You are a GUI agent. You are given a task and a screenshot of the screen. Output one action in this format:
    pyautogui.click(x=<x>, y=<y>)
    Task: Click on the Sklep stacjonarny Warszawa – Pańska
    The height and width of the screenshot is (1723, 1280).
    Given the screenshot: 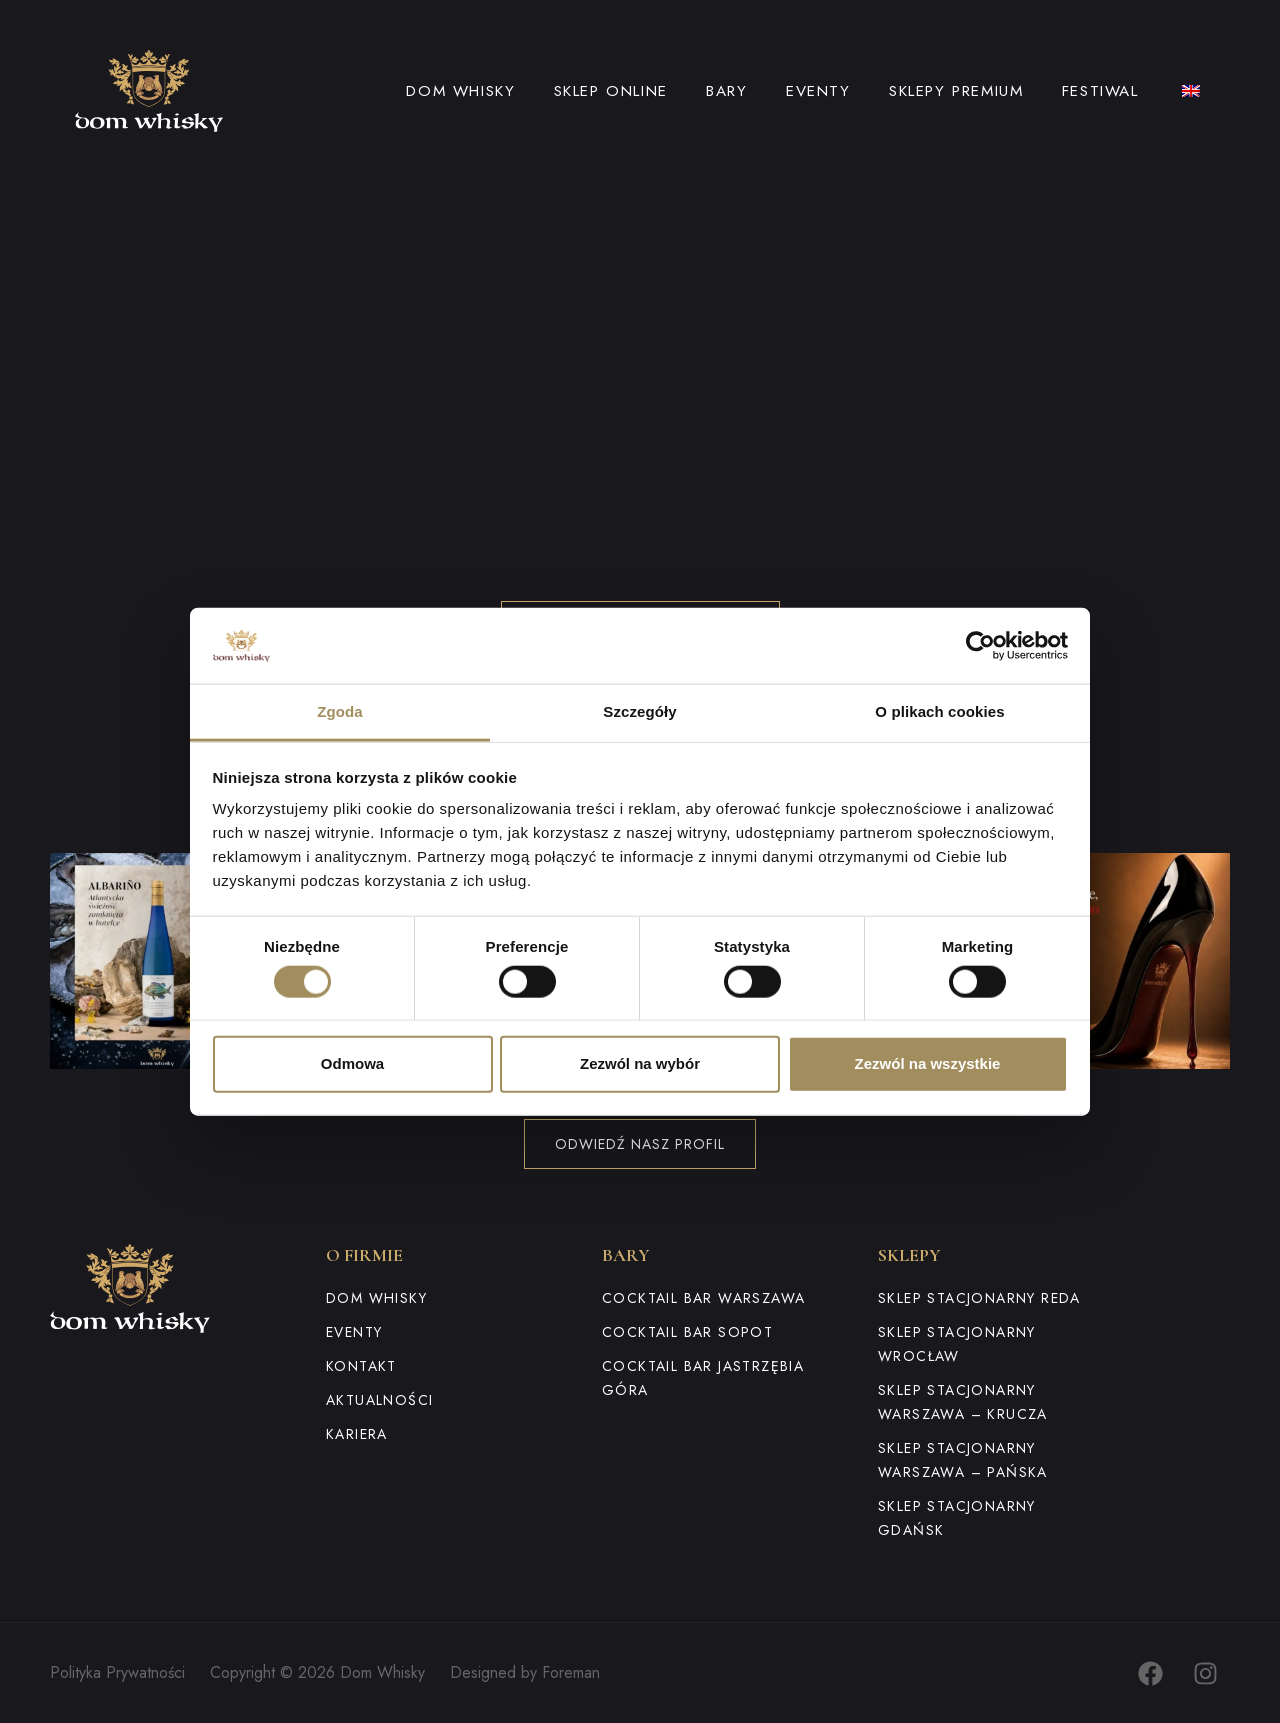 What is the action you would take?
    pyautogui.click(x=963, y=1460)
    